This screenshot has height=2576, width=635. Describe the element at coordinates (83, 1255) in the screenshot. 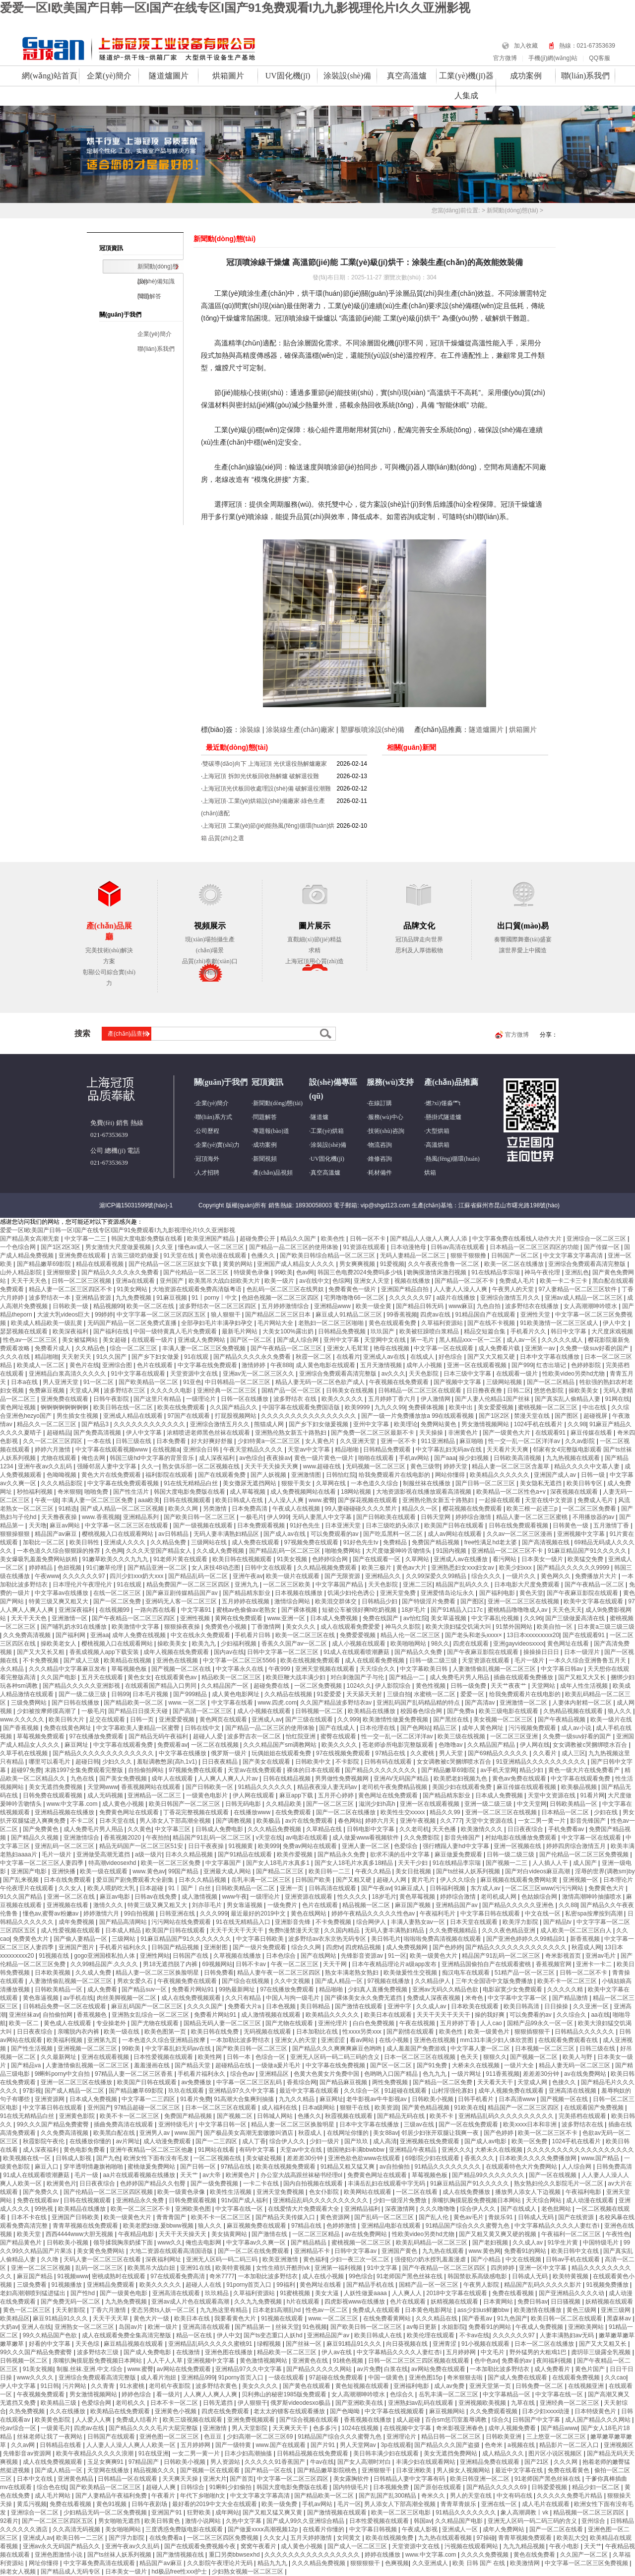

I see `亚洲免费在线观看` at that location.